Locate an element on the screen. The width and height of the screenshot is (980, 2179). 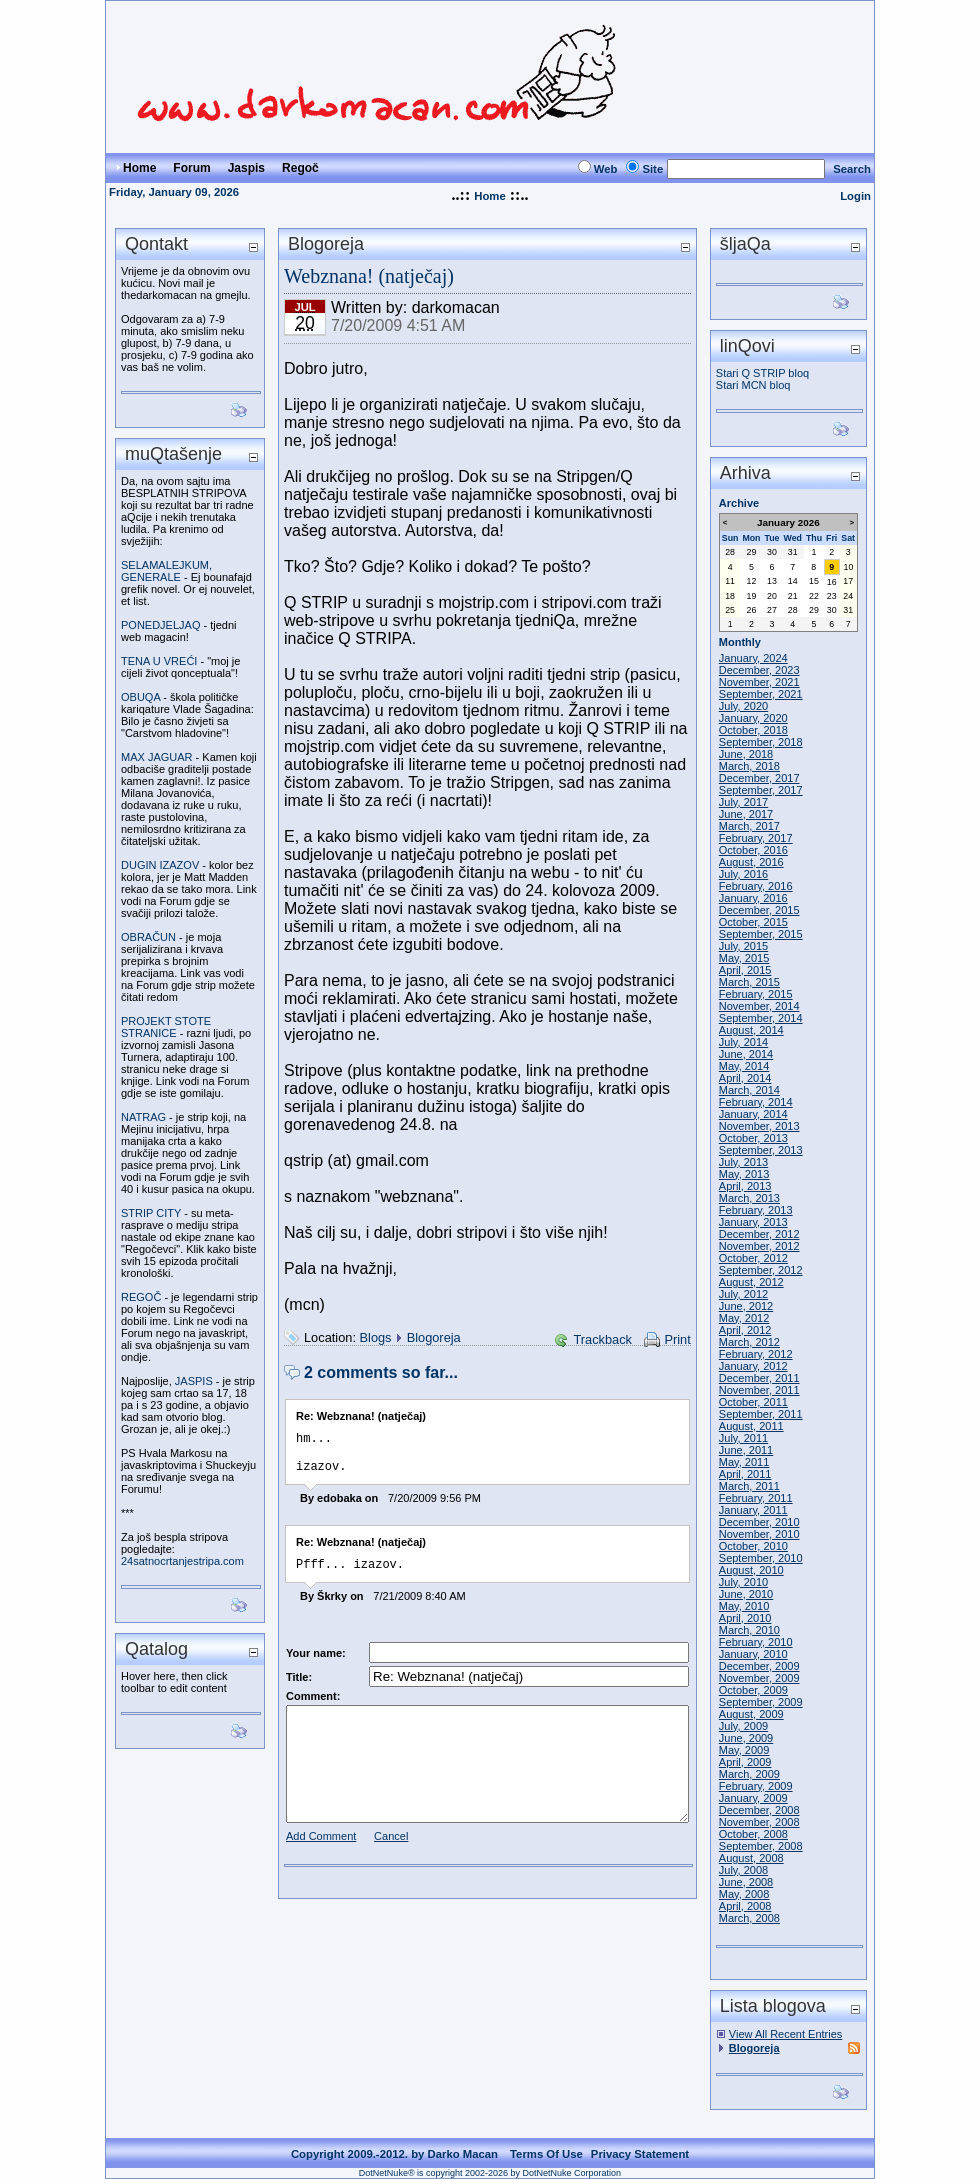
15 is located at coordinates (814, 581).